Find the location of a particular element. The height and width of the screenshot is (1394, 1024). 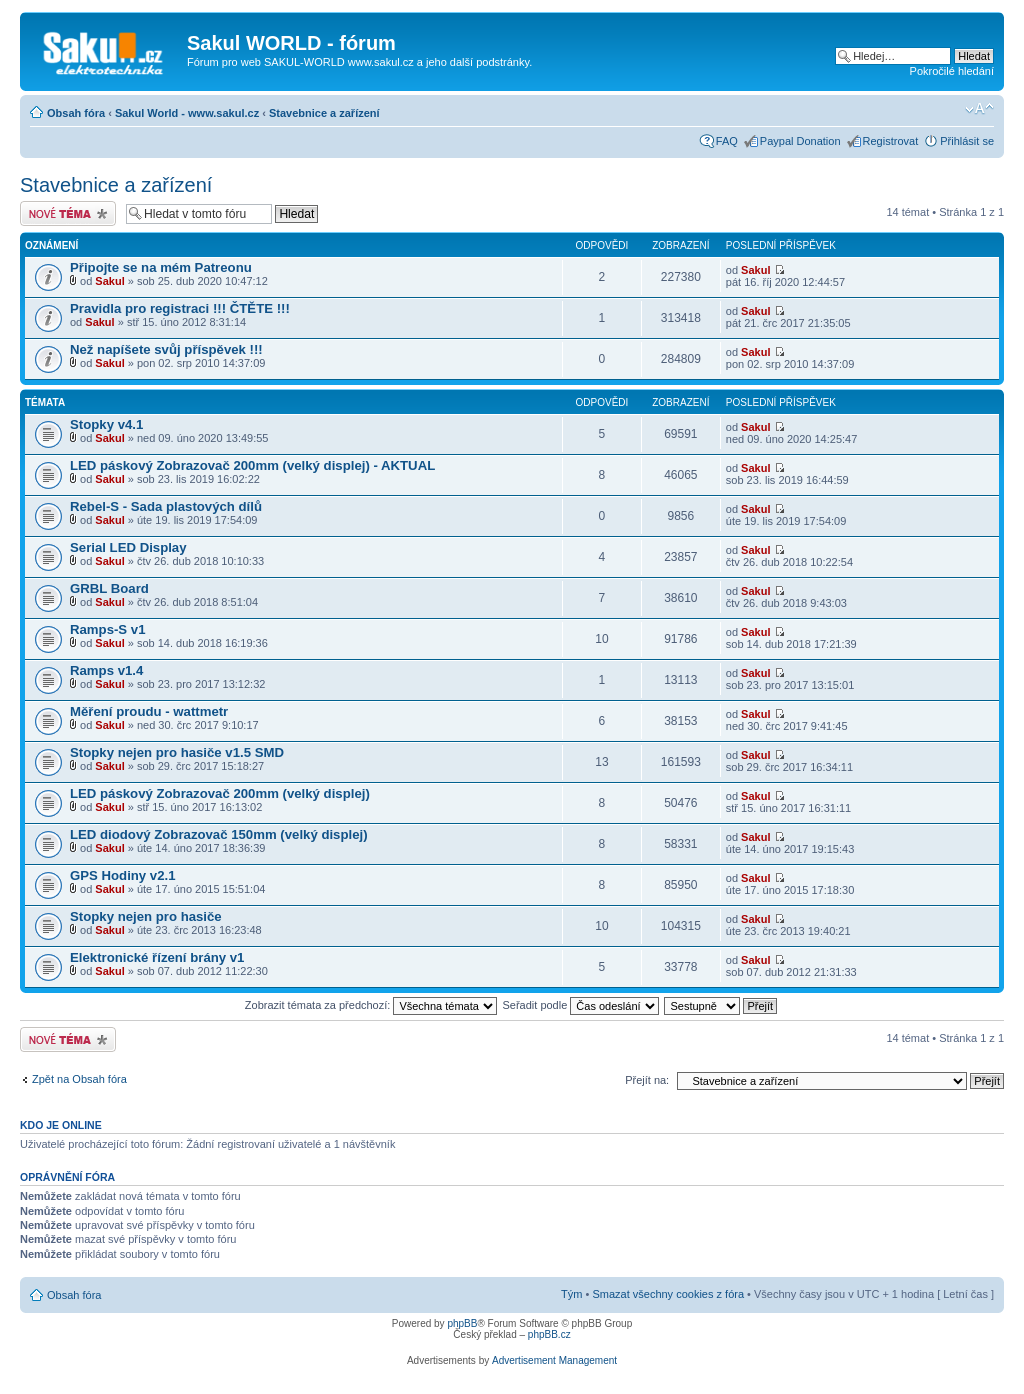

Sakul World - www.sakul.cz is located at coordinates (187, 113).